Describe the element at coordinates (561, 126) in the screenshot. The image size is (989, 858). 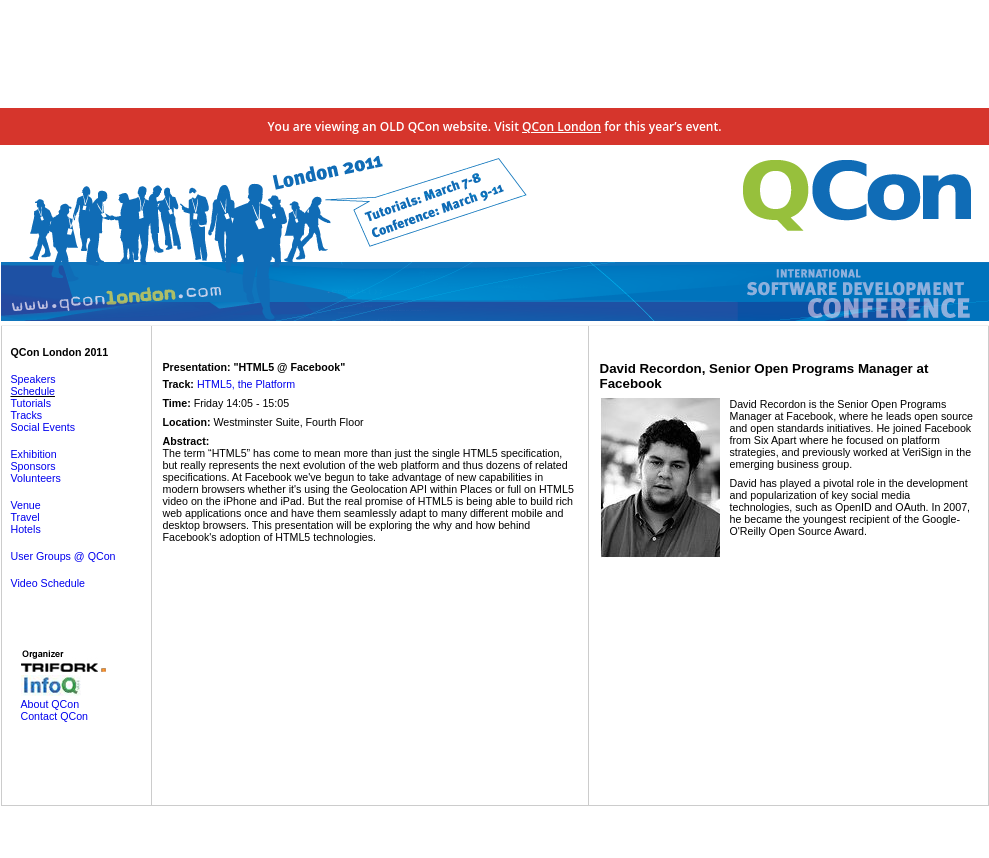
I see `QCon London` at that location.